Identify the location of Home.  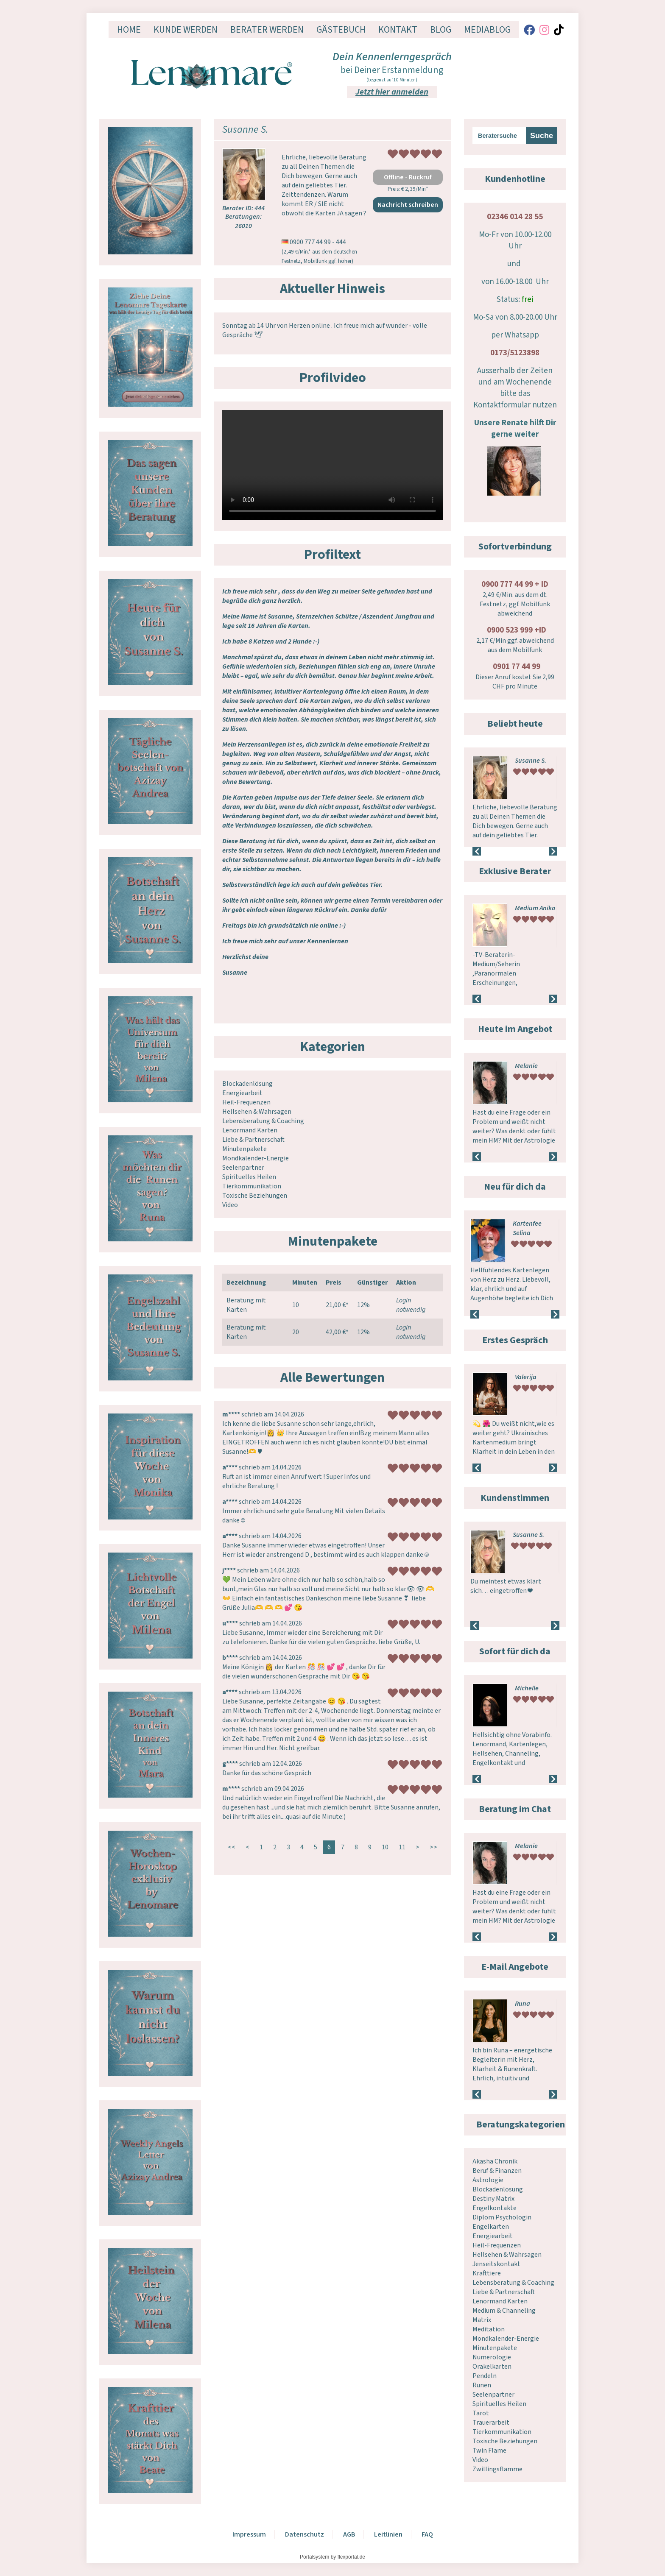
(129, 29).